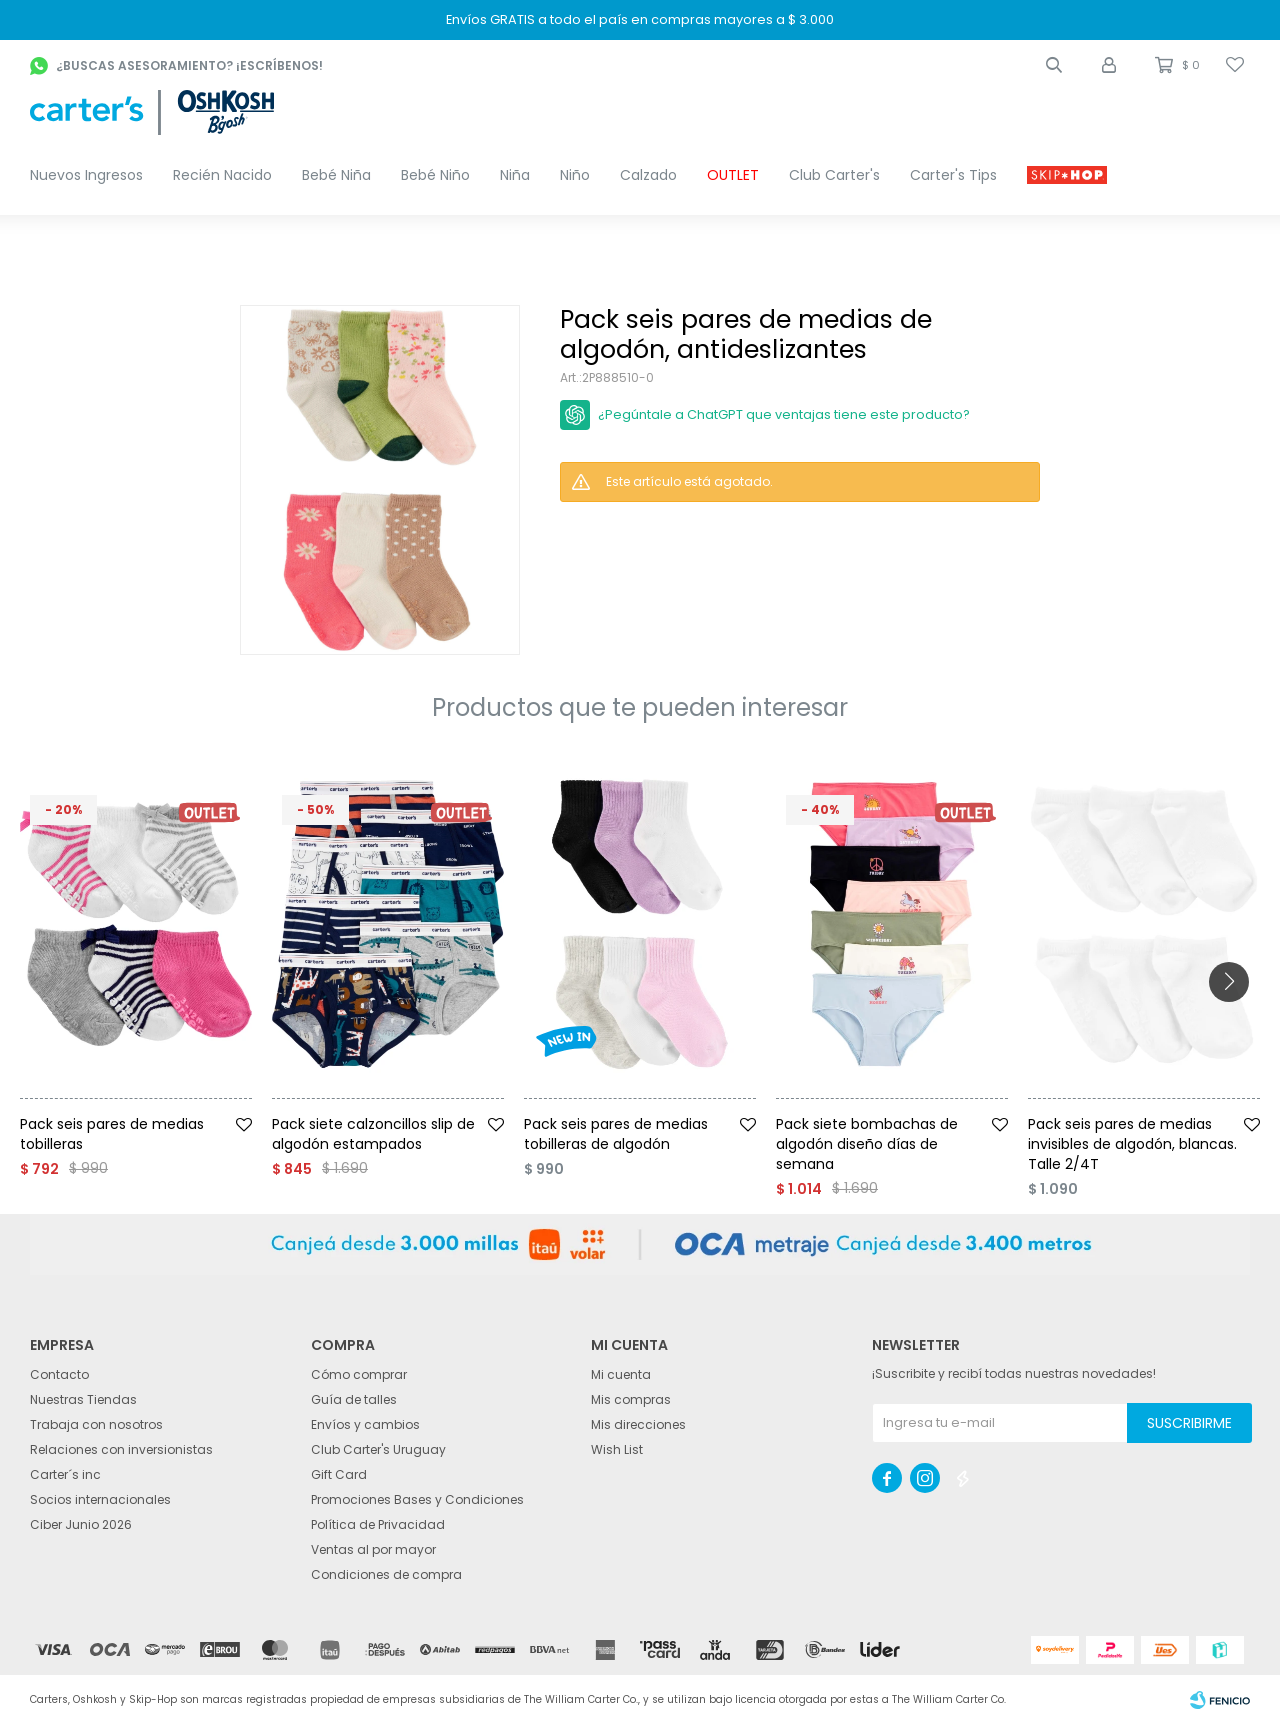  What do you see at coordinates (621, 1374) in the screenshot?
I see `Mi cuenta` at bounding box center [621, 1374].